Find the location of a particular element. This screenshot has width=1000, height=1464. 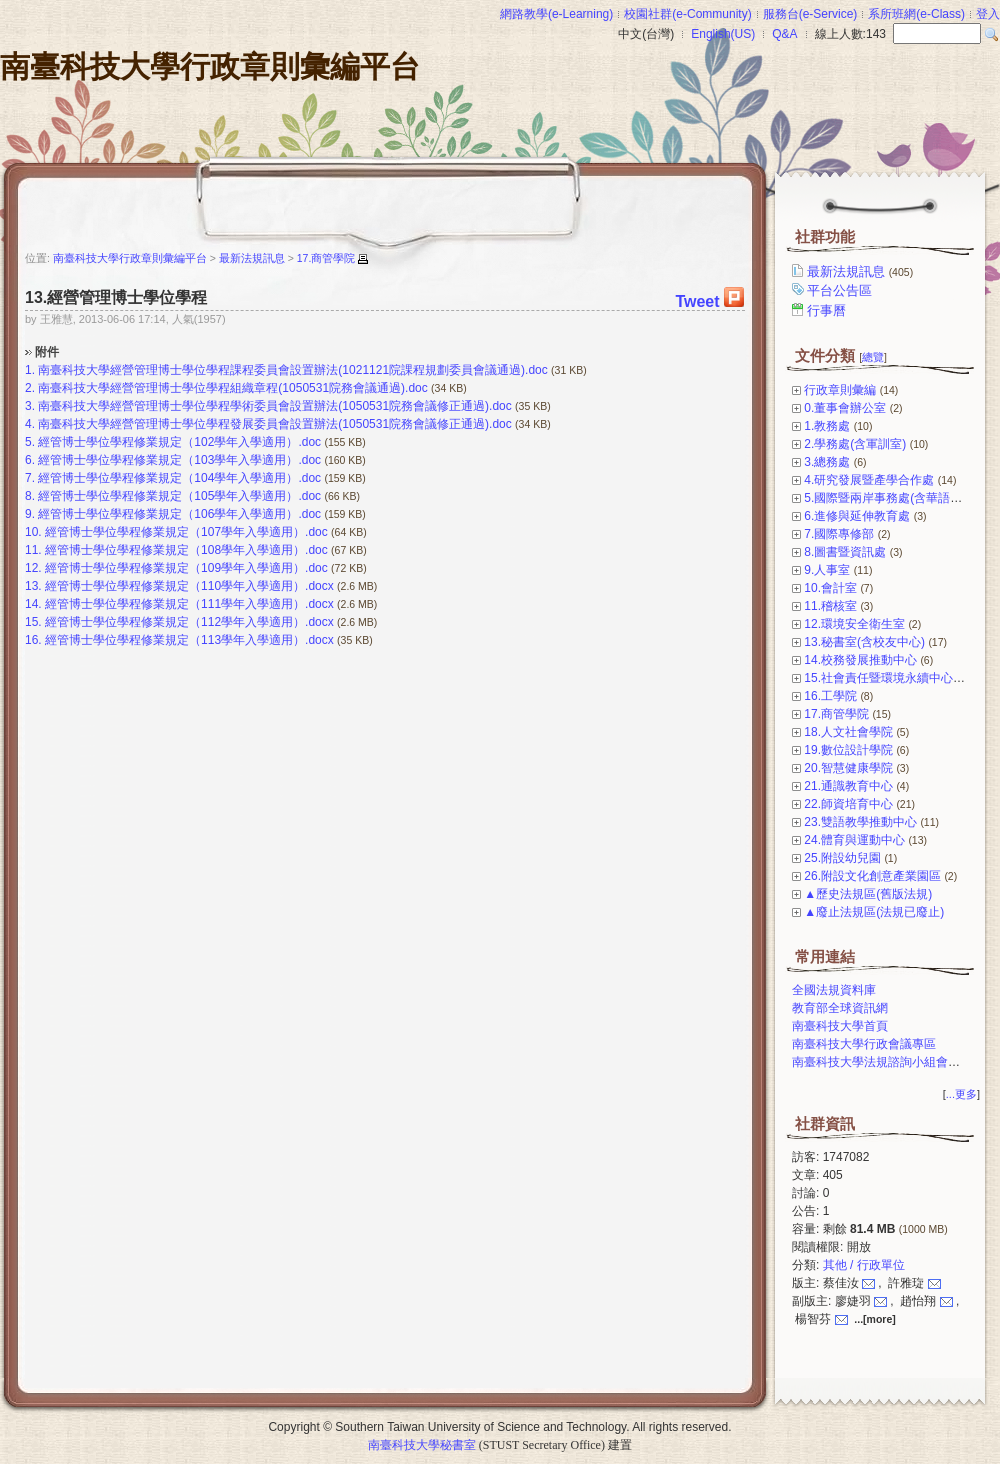

經管博士學位學程修業規定（108學年入學適用）.doc is located at coordinates (186, 550).